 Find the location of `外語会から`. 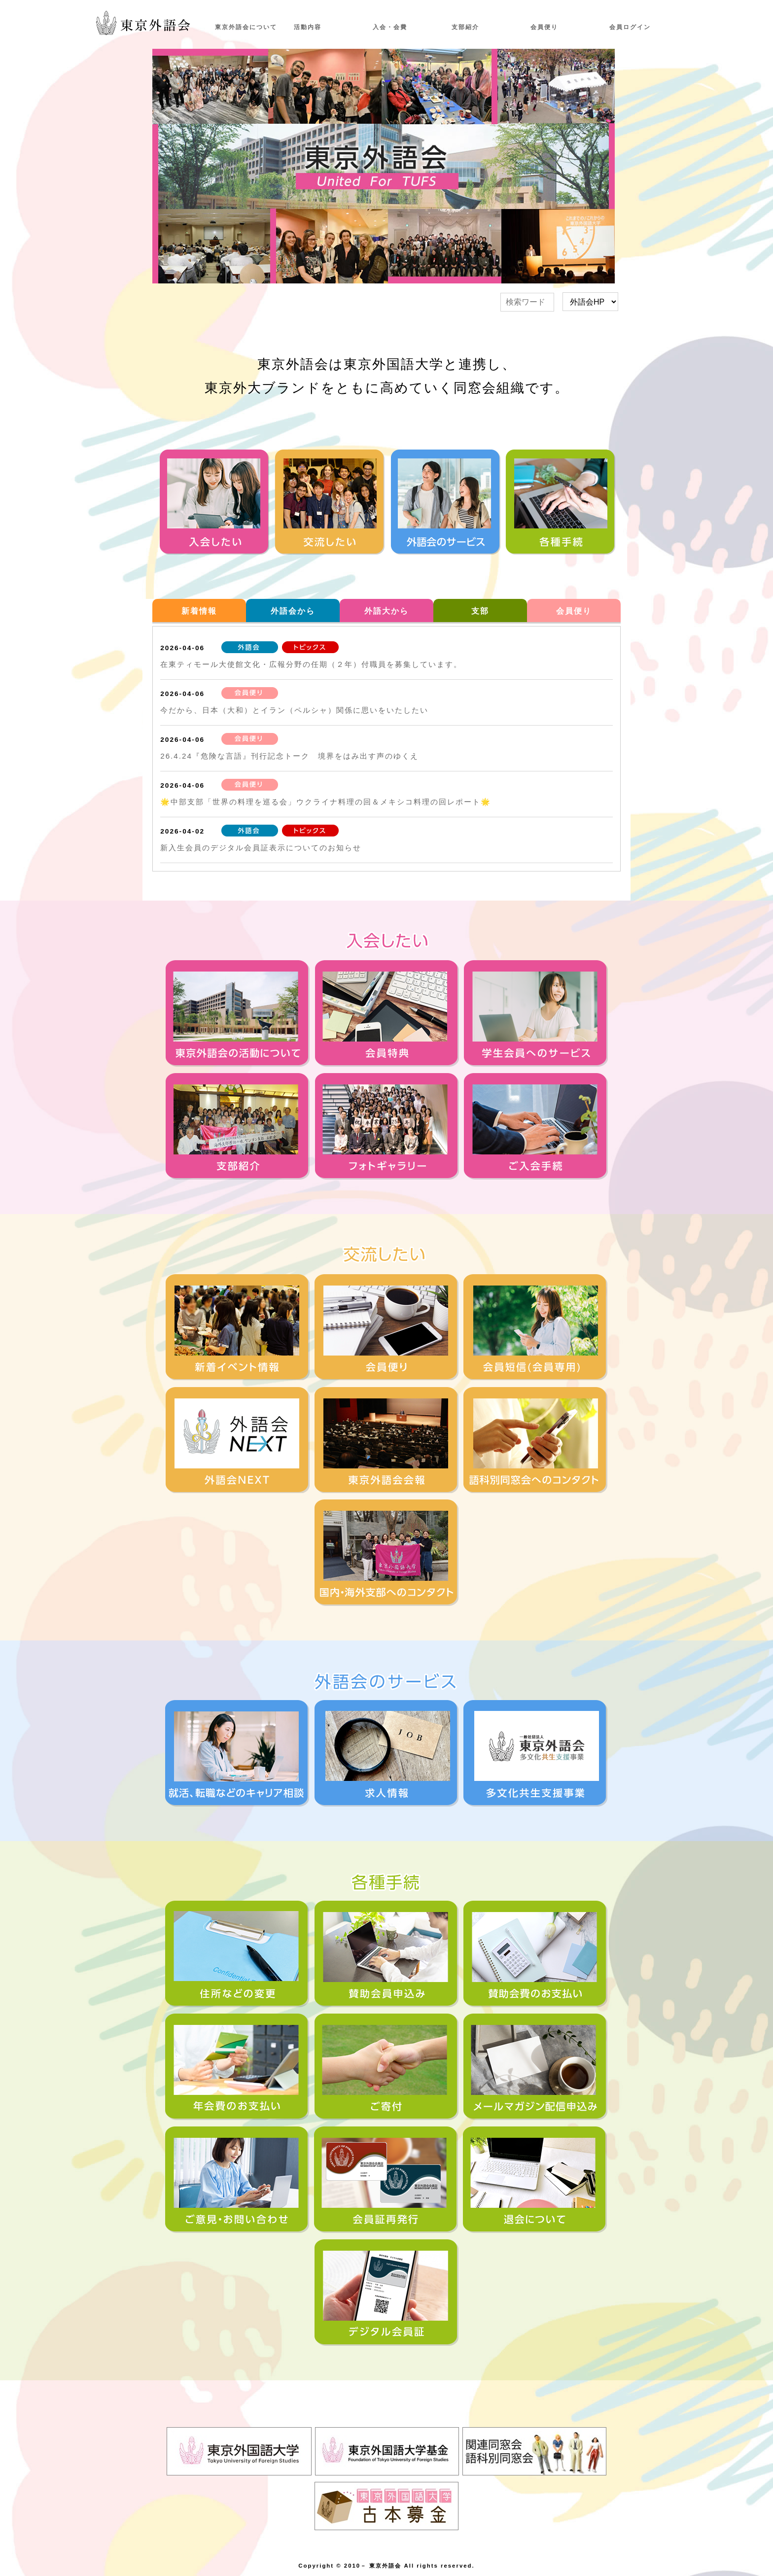

外語会から is located at coordinates (293, 611).